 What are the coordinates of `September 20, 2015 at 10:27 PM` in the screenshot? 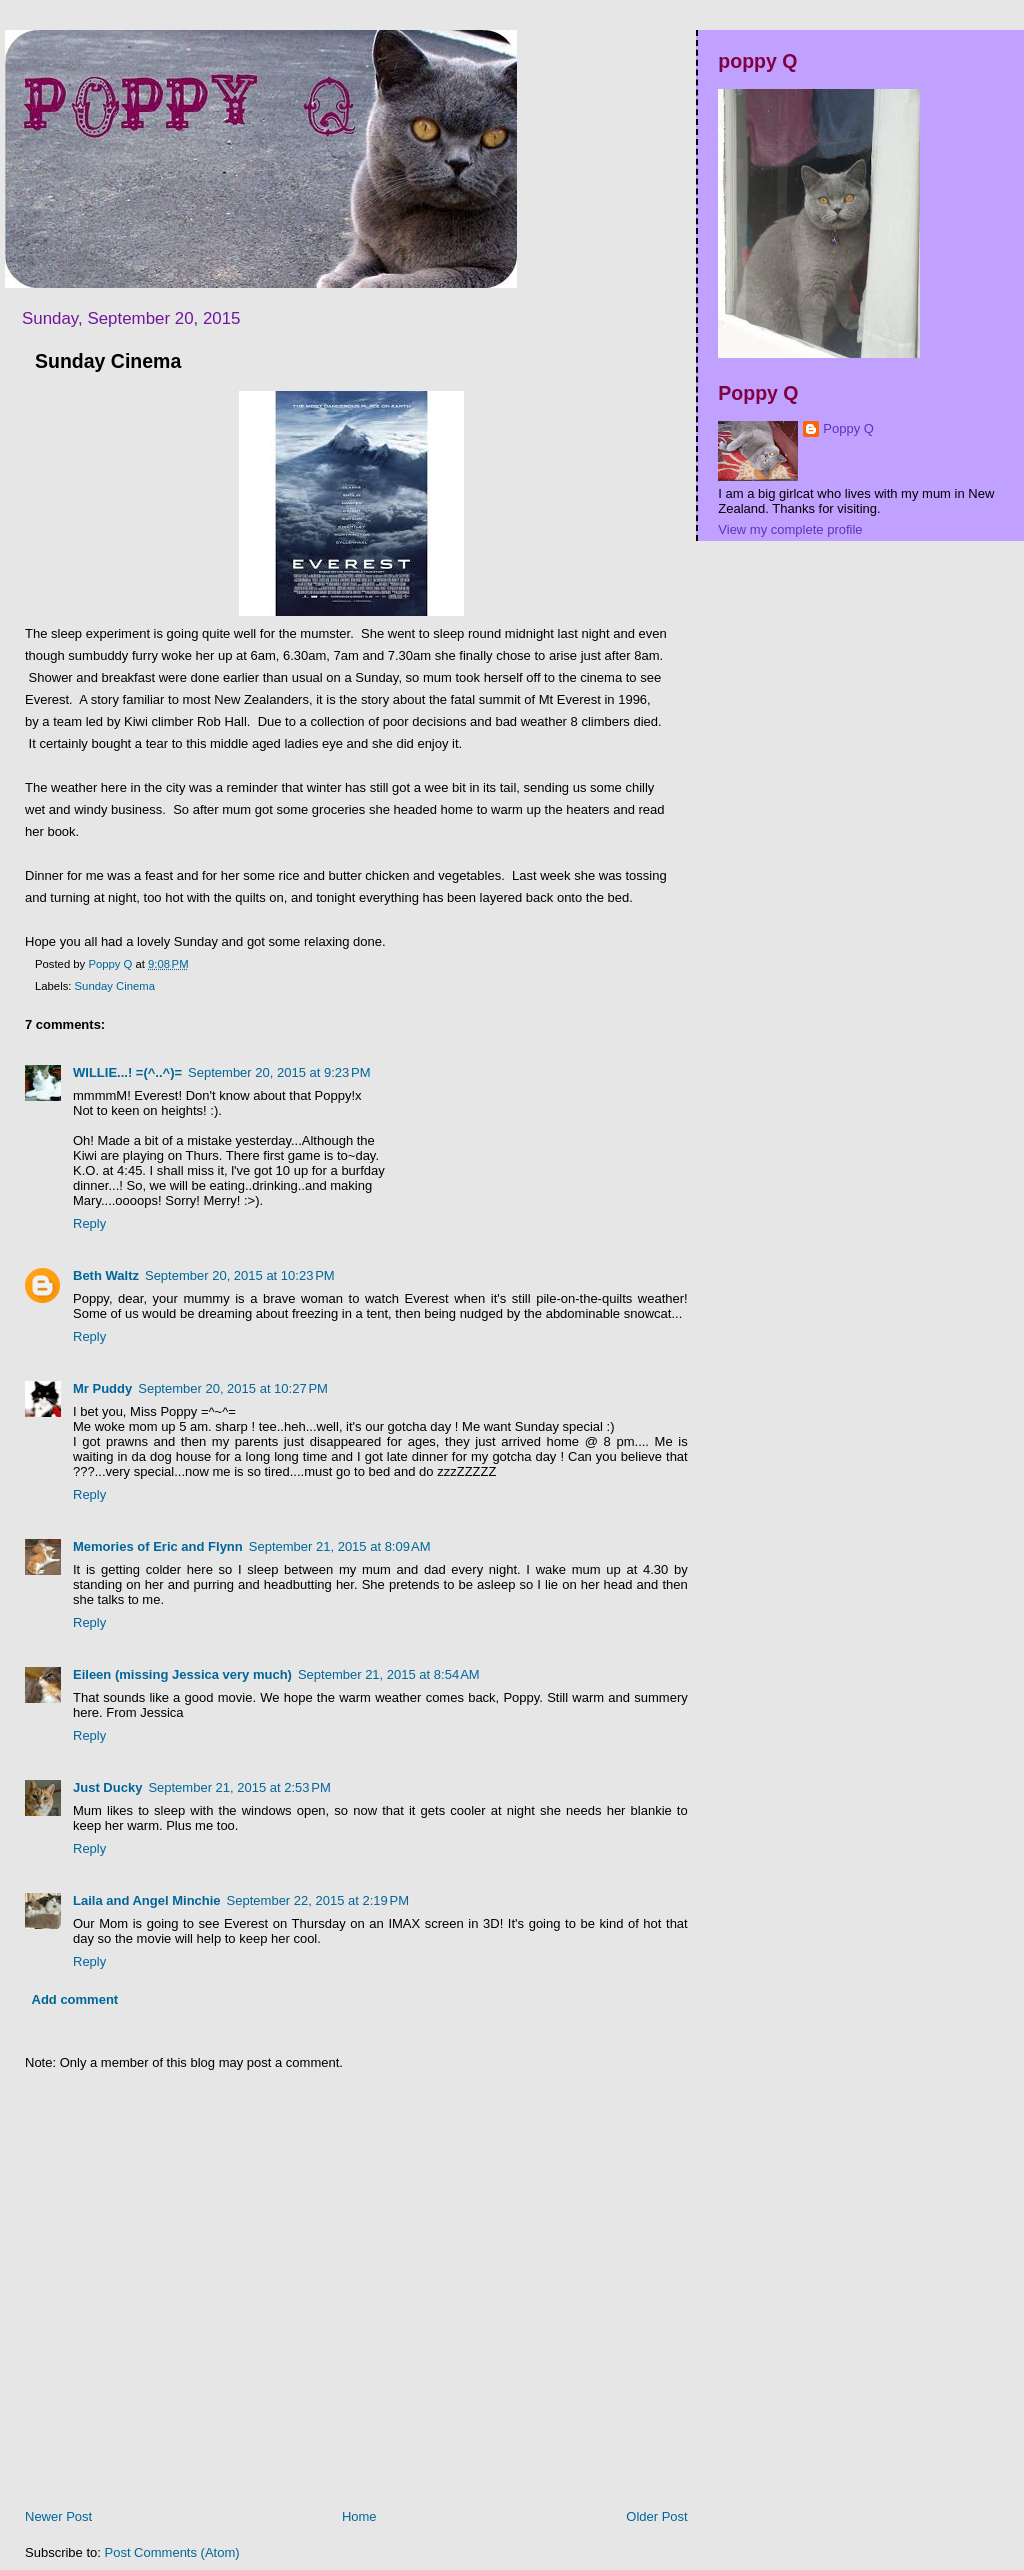 It's located at (233, 1388).